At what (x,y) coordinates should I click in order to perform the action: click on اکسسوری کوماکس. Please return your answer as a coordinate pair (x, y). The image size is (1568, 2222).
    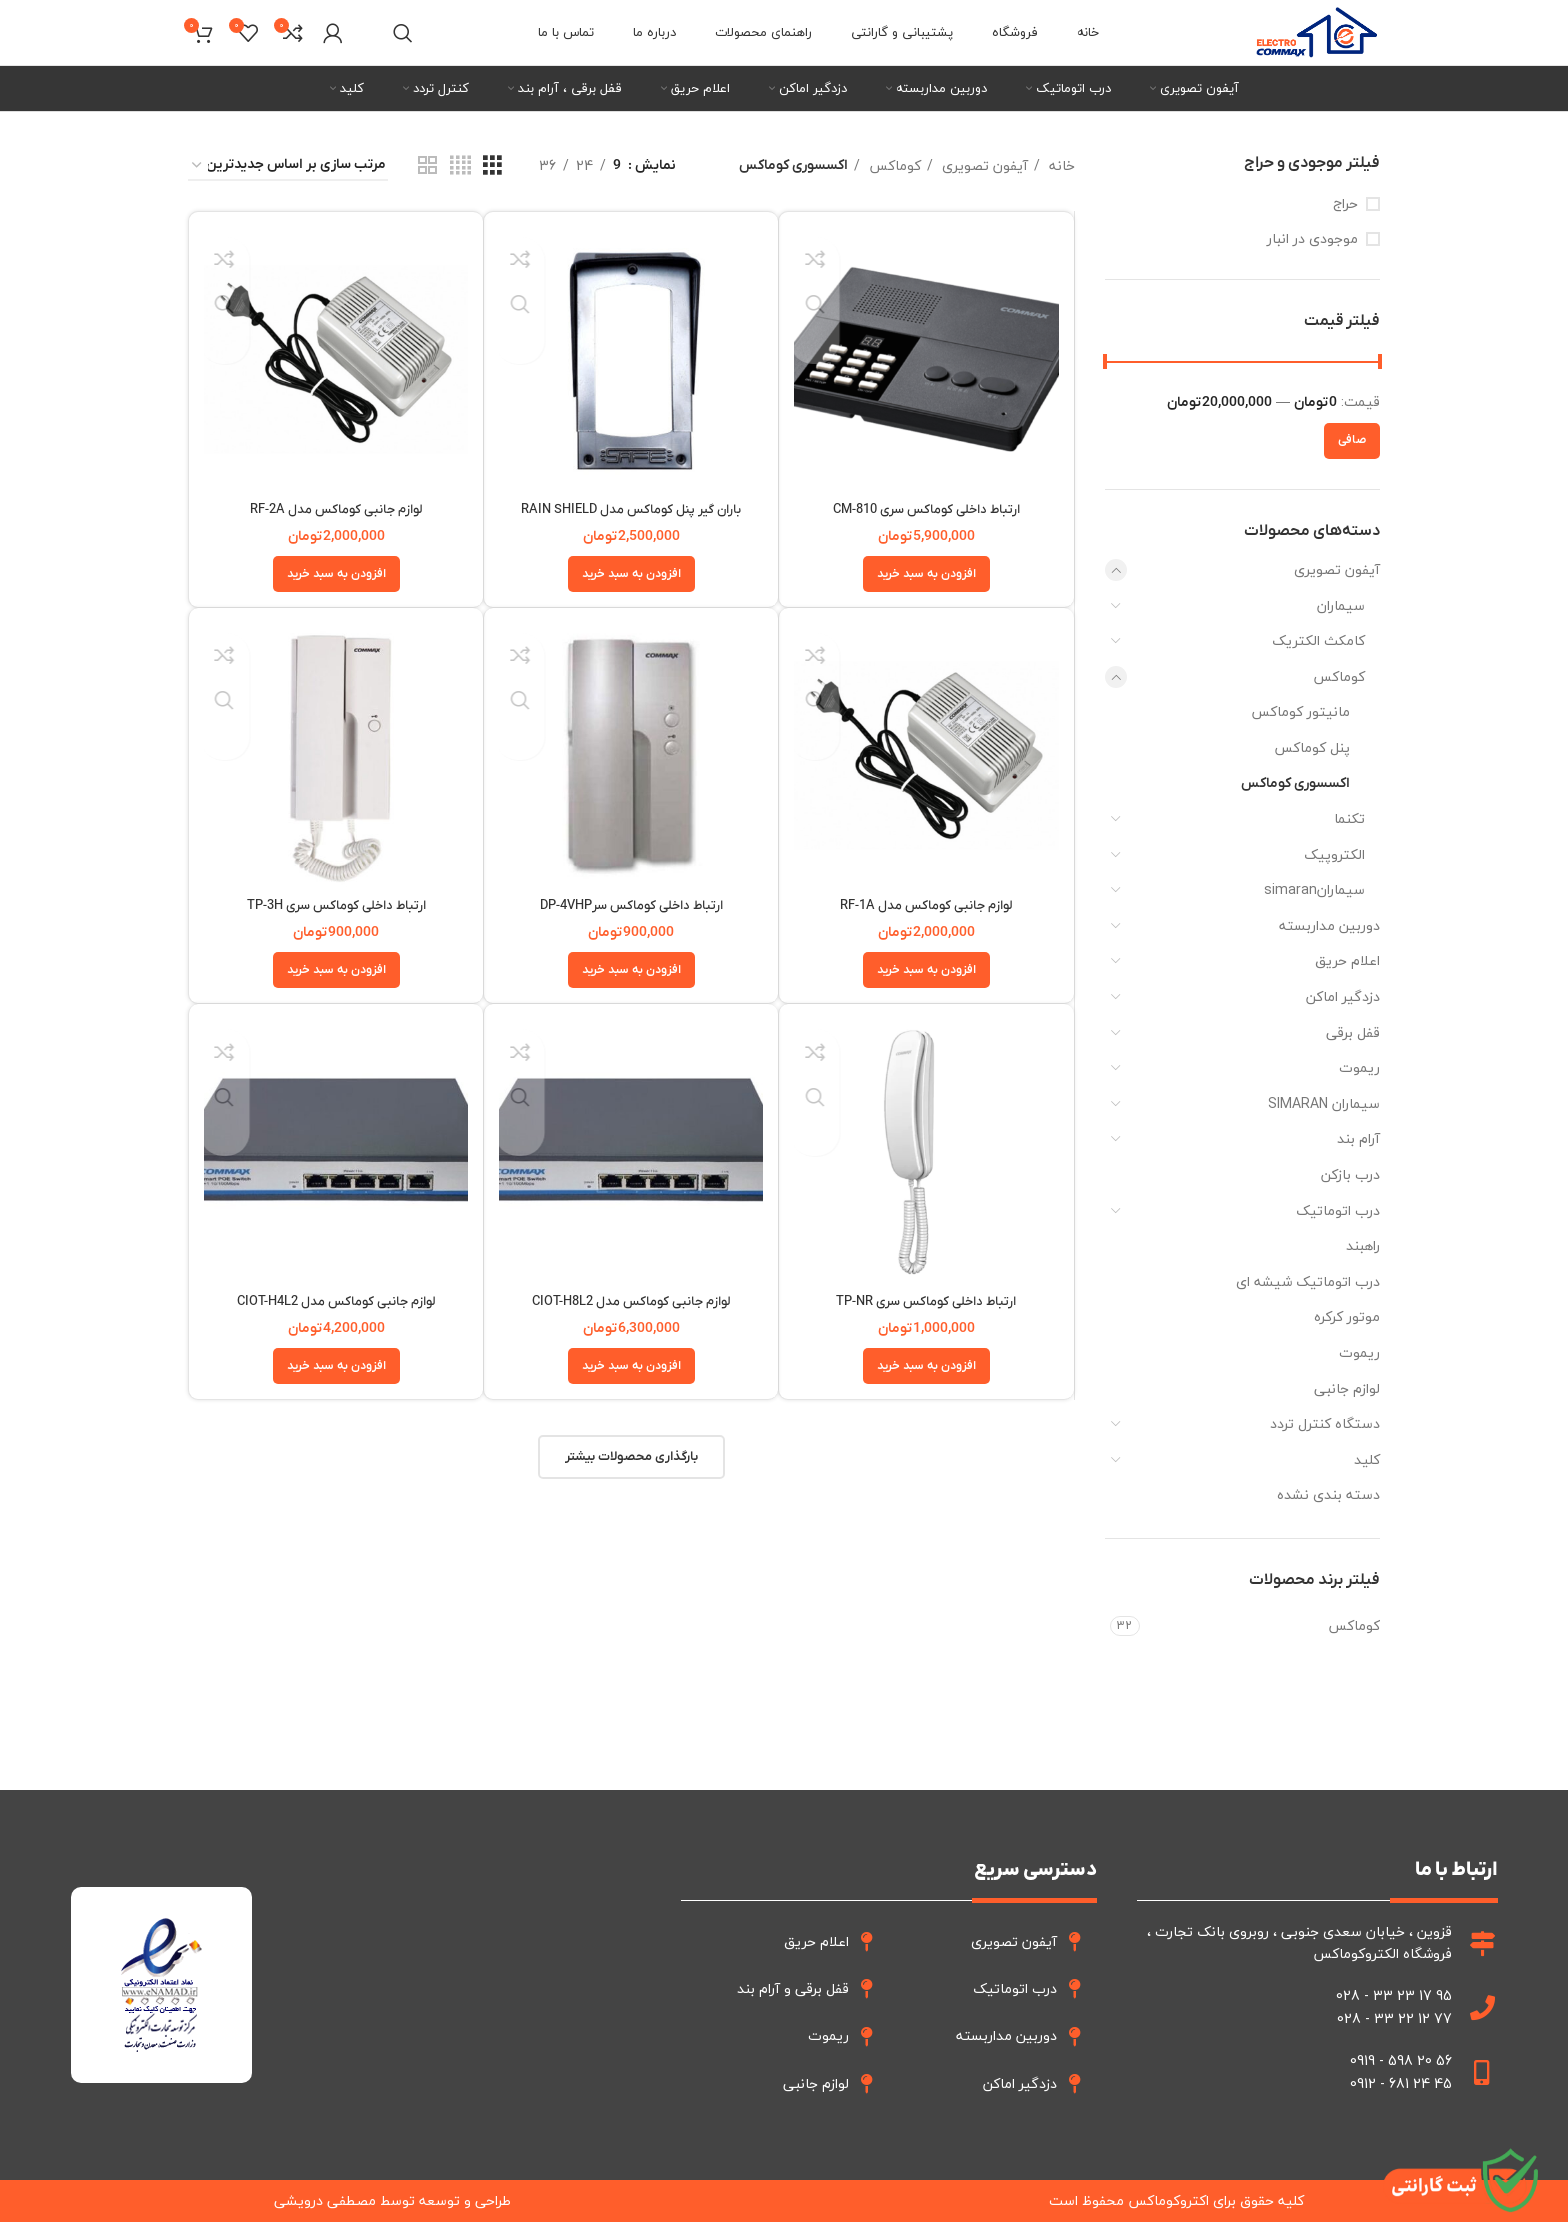
    Looking at the image, I should click on (1295, 783).